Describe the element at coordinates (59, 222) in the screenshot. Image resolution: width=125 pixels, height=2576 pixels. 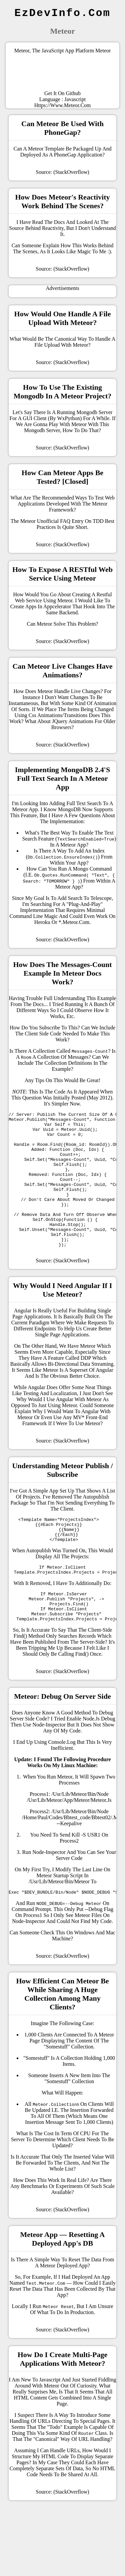
I see `docs` at that location.